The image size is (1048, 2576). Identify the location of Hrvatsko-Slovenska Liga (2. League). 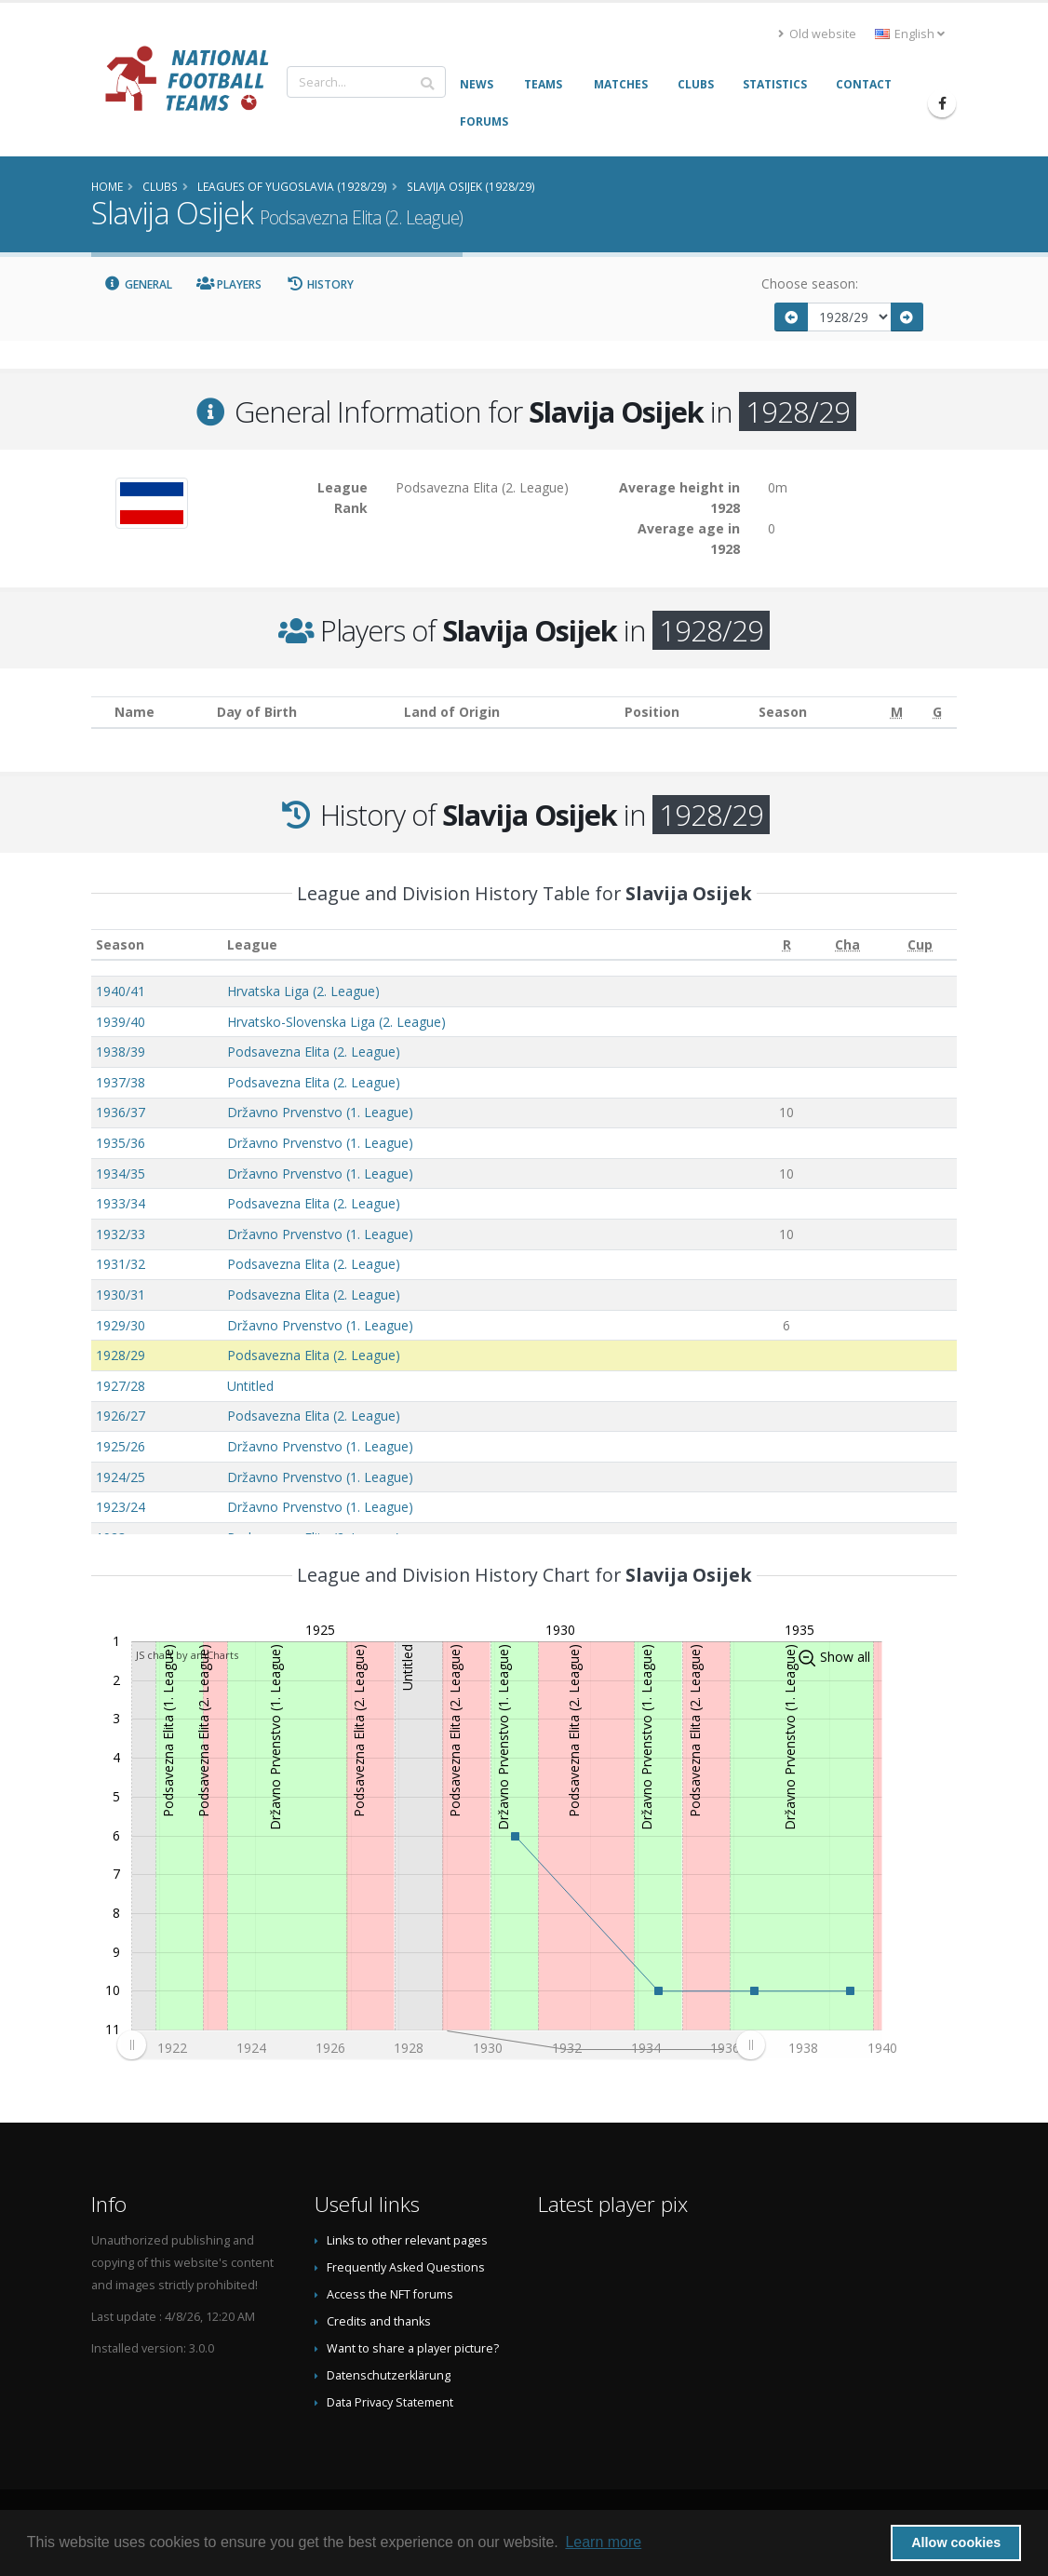
(336, 1022).